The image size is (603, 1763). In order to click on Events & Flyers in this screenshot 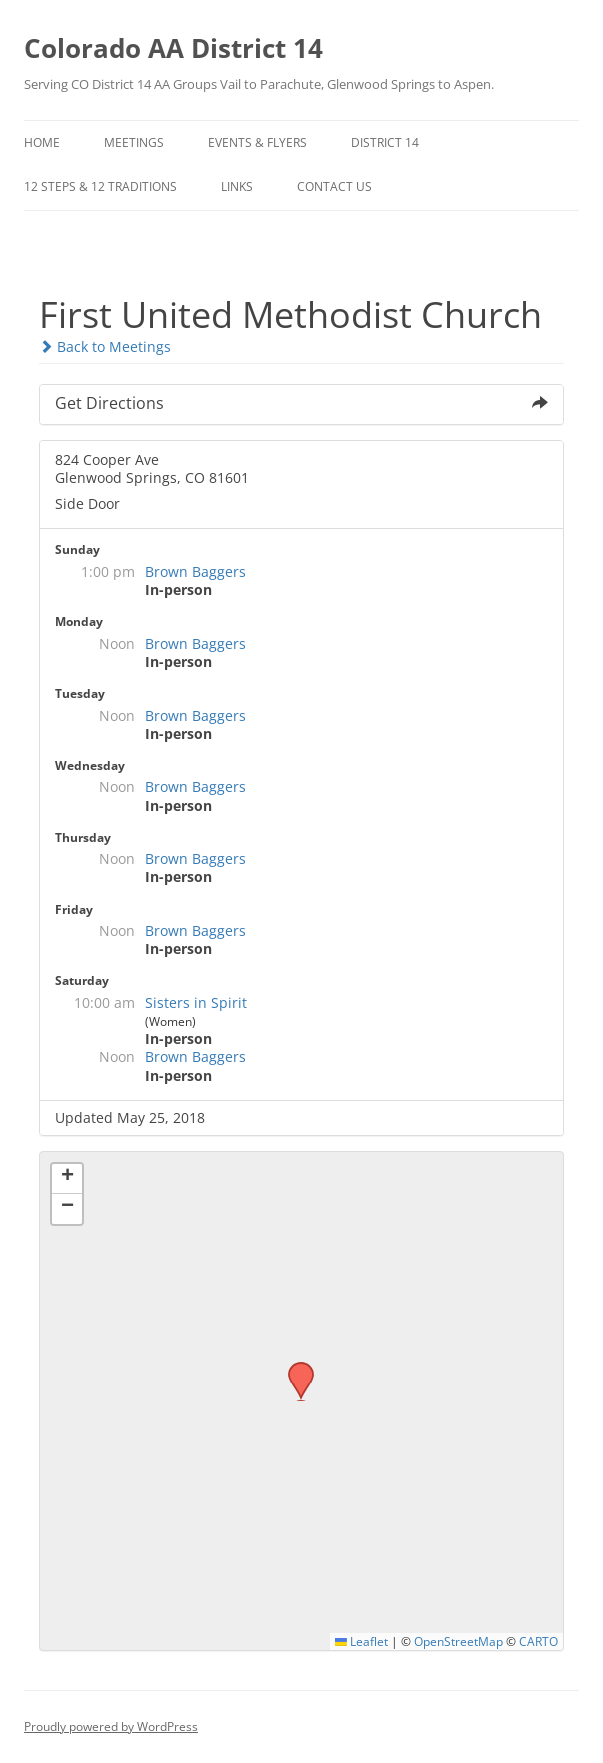, I will do `click(257, 142)`.